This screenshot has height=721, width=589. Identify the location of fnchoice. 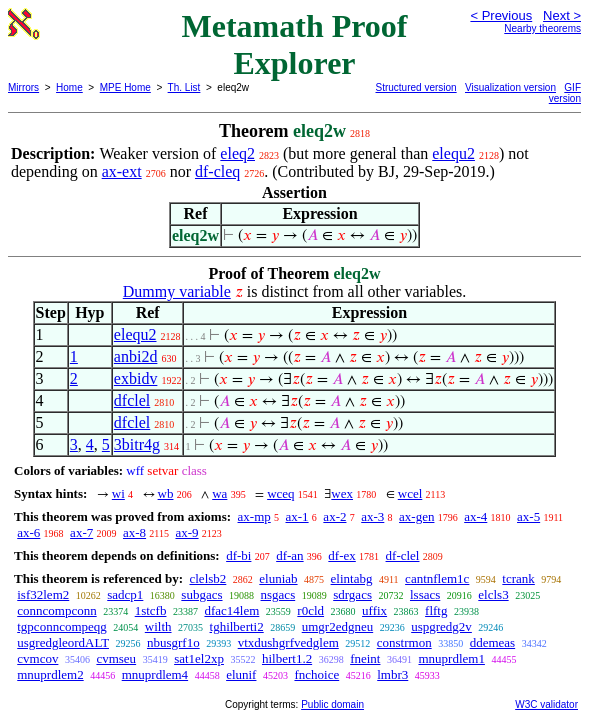
(316, 674).